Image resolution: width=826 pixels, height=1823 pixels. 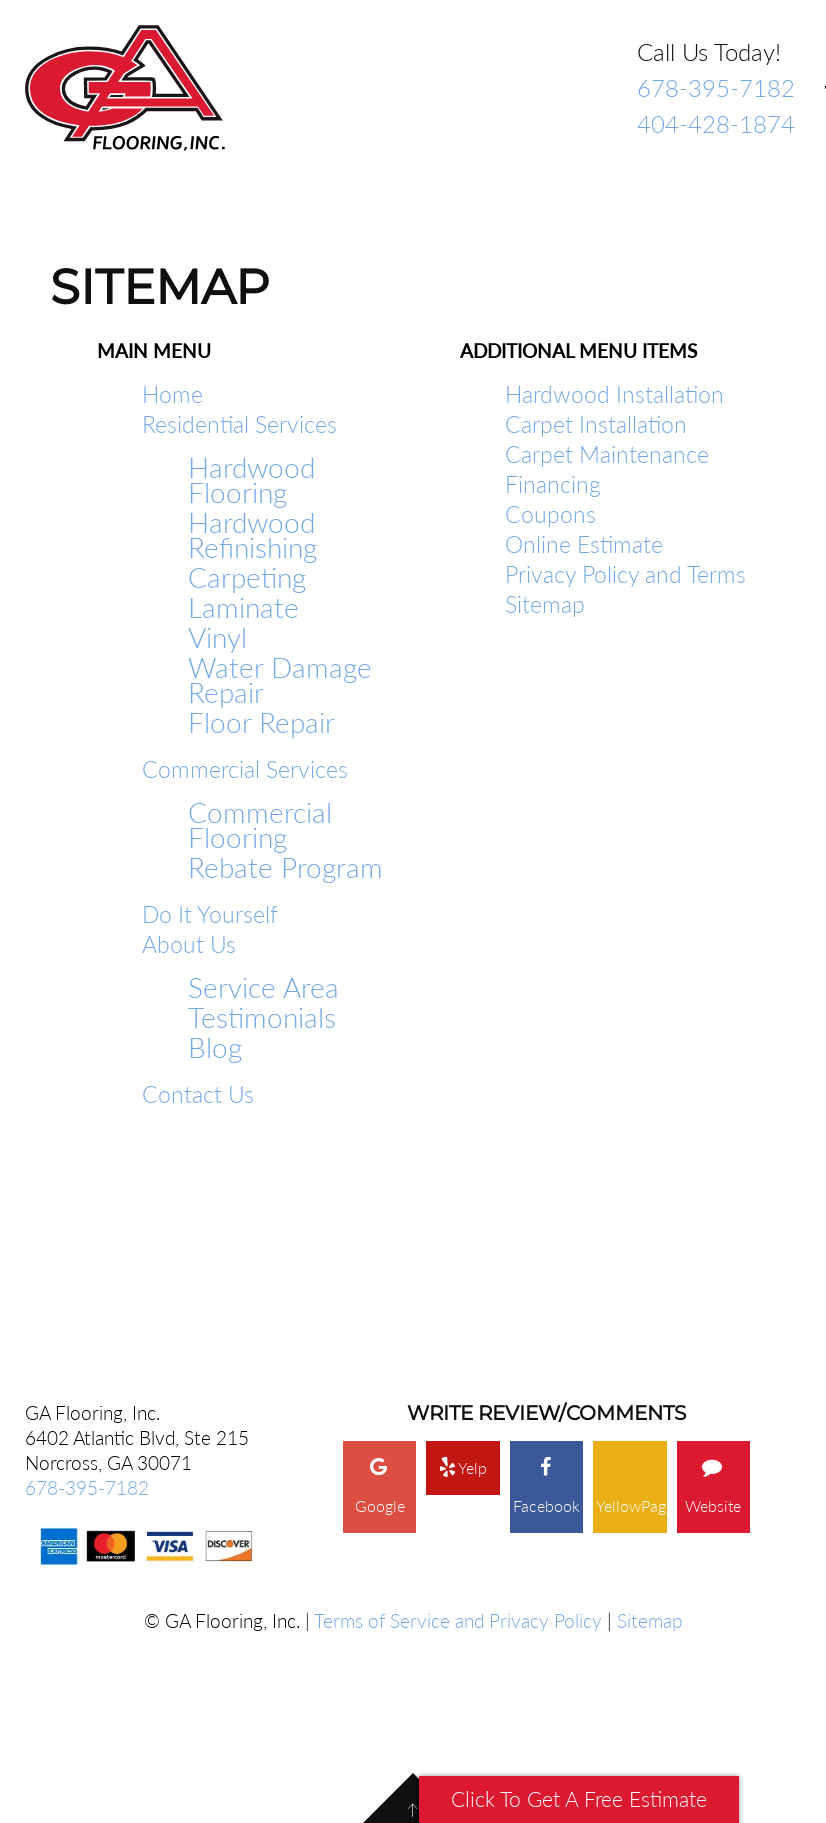 I want to click on Facebook, so click(x=546, y=1307).